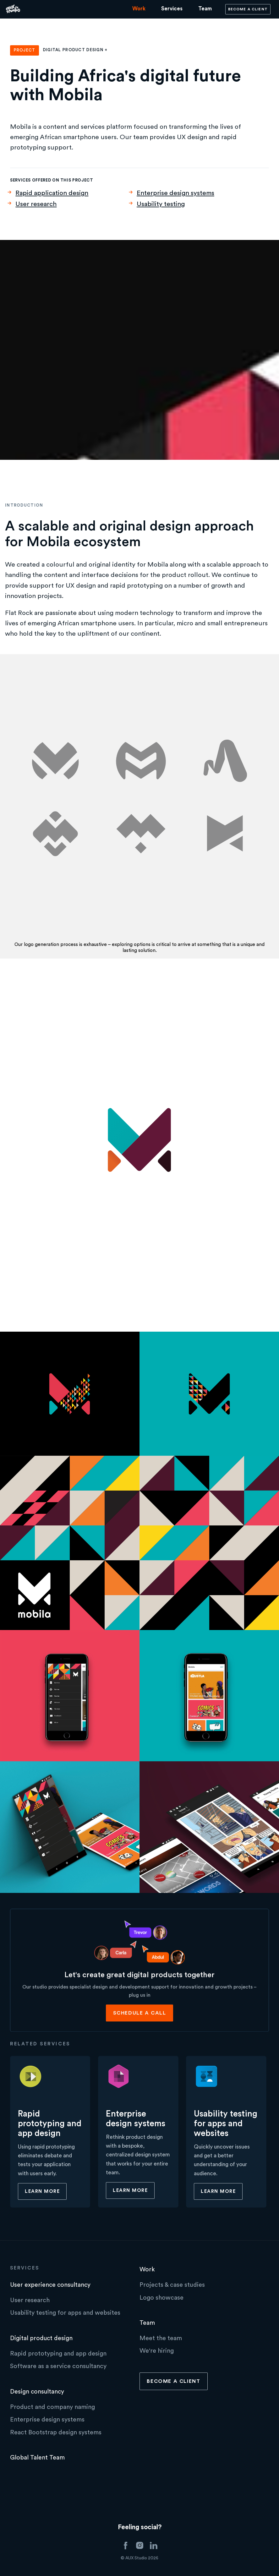  Describe the element at coordinates (175, 193) in the screenshot. I see `Enterprise design systems` at that location.